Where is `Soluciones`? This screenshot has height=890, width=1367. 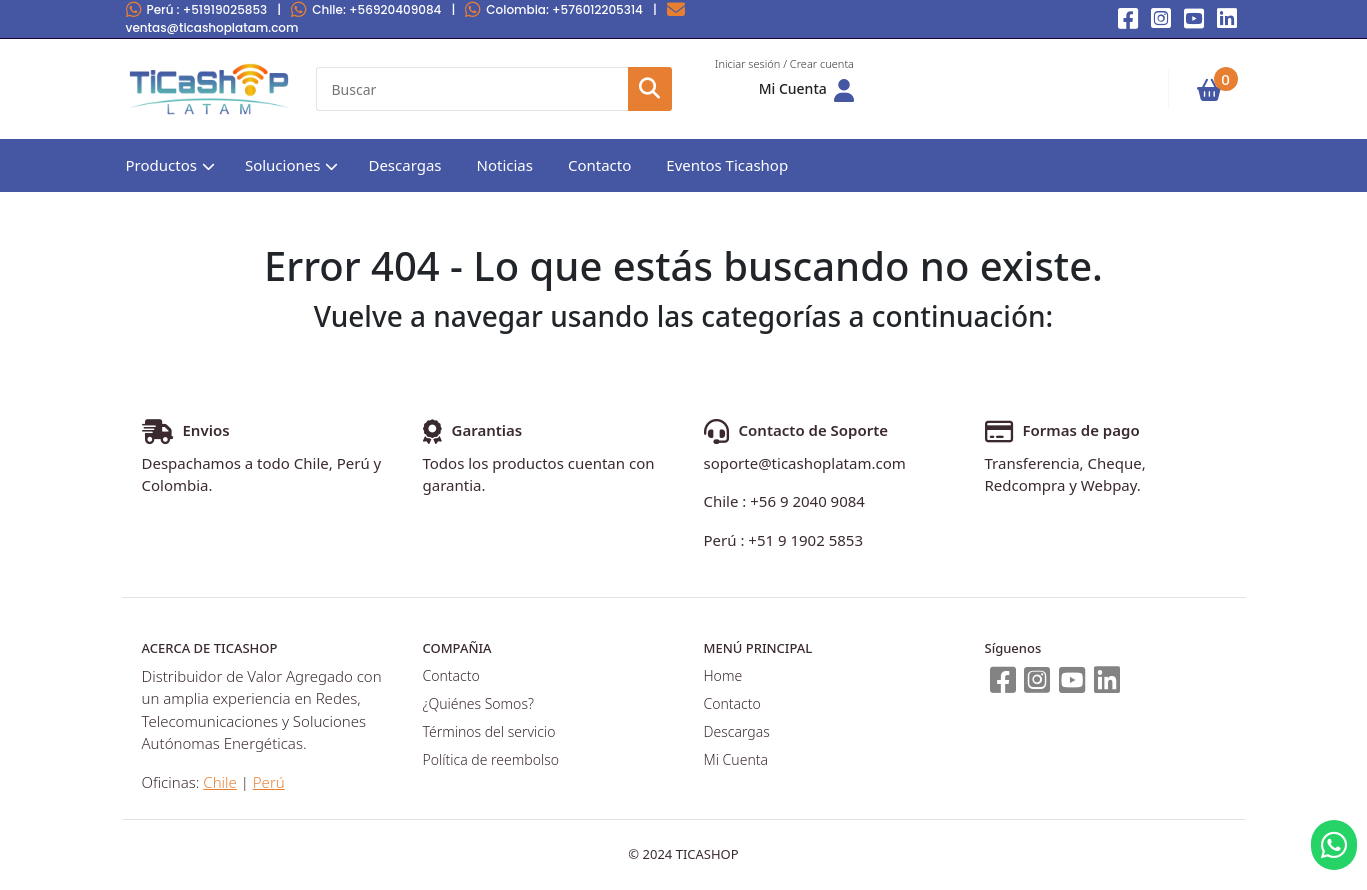
Soluciones is located at coordinates (283, 165).